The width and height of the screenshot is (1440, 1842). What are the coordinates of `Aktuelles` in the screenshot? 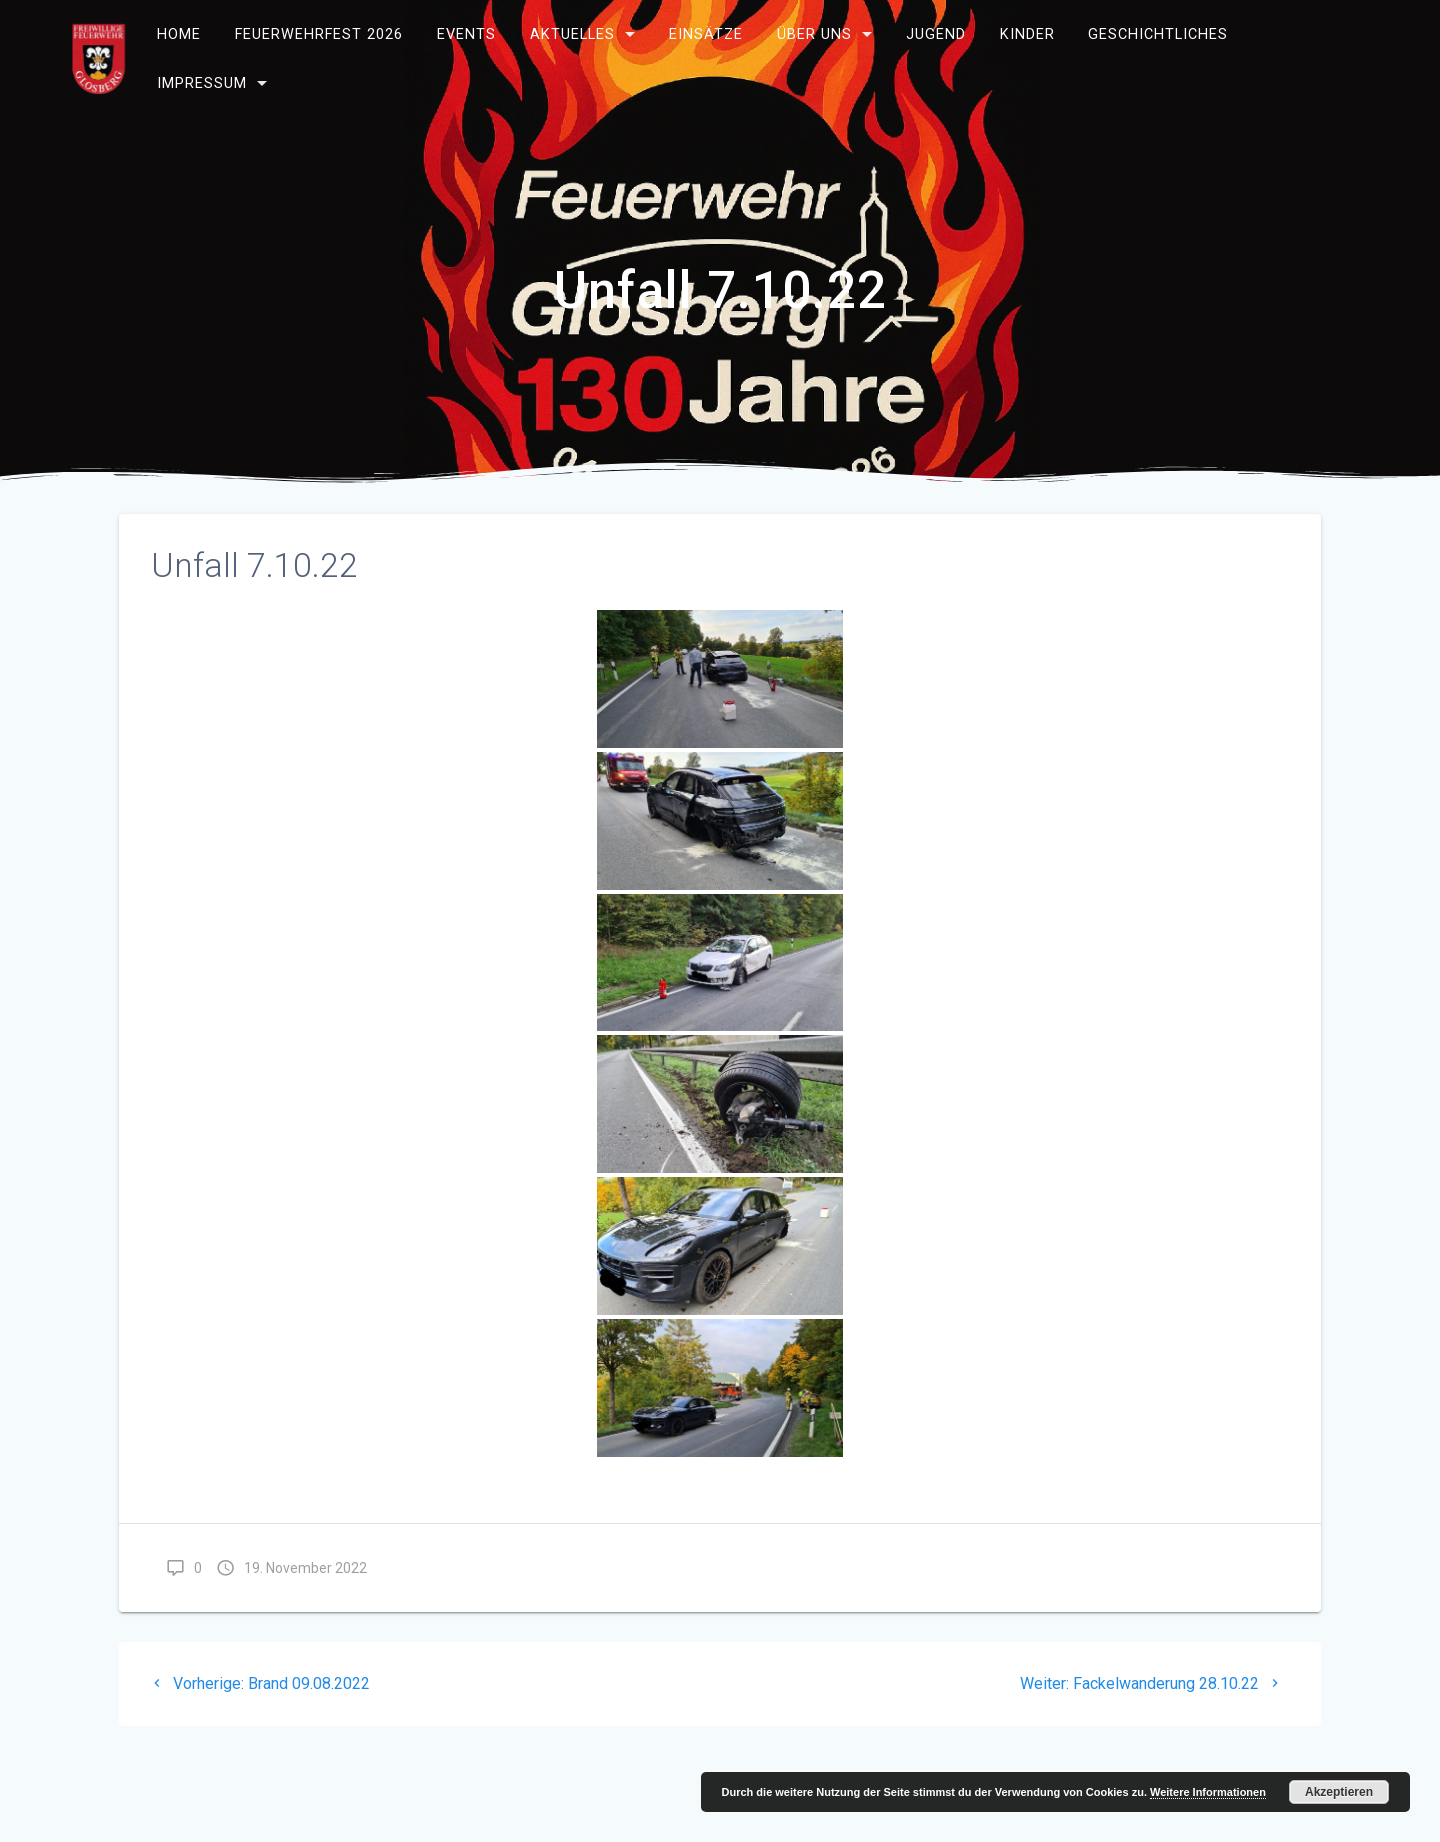 It's located at (572, 34).